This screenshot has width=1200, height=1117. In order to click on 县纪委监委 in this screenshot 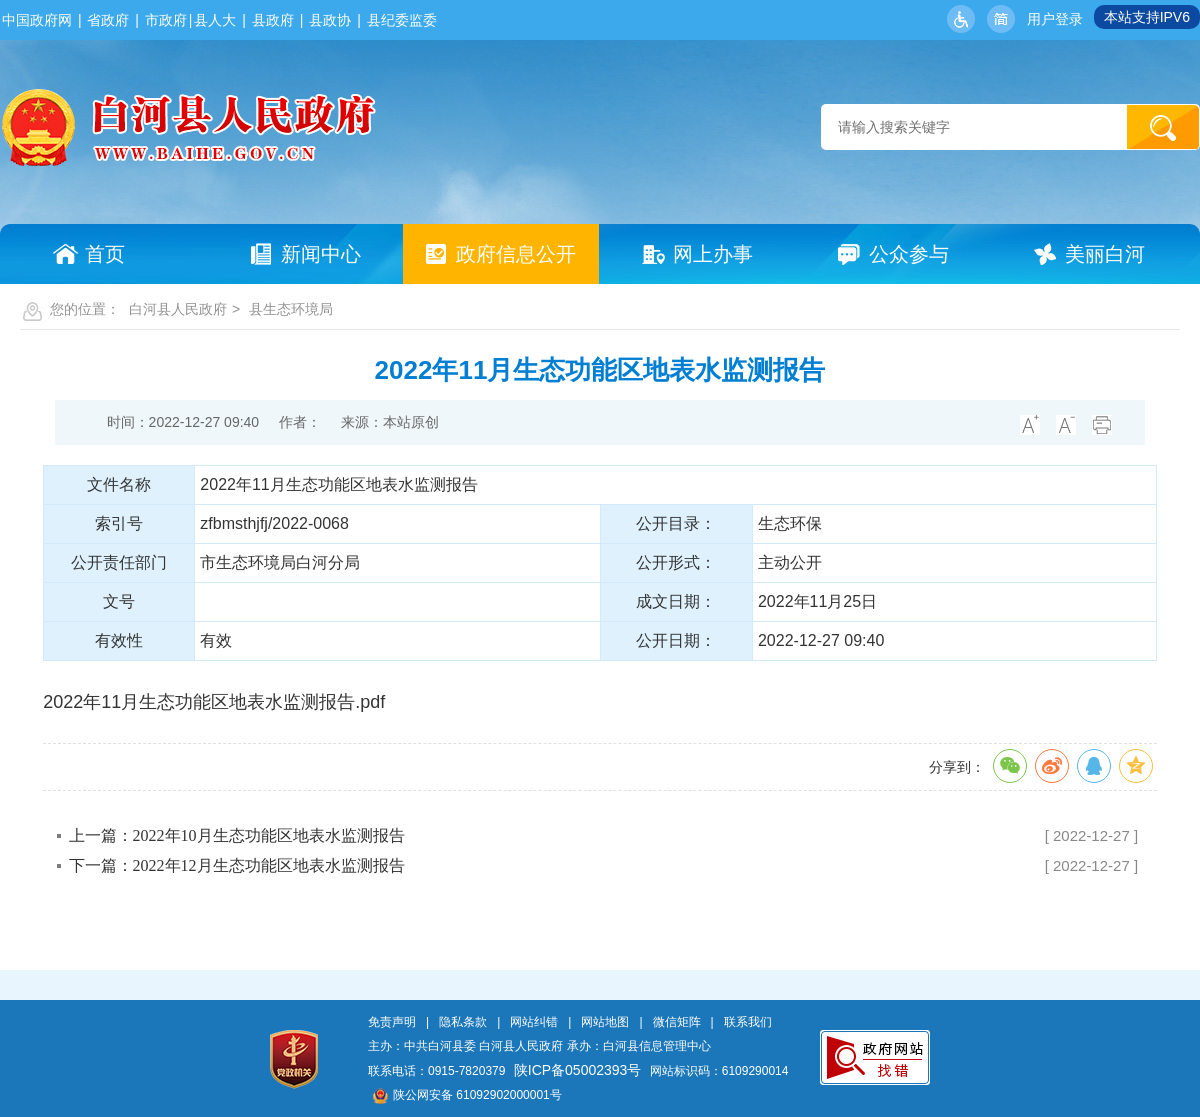, I will do `click(402, 20)`.